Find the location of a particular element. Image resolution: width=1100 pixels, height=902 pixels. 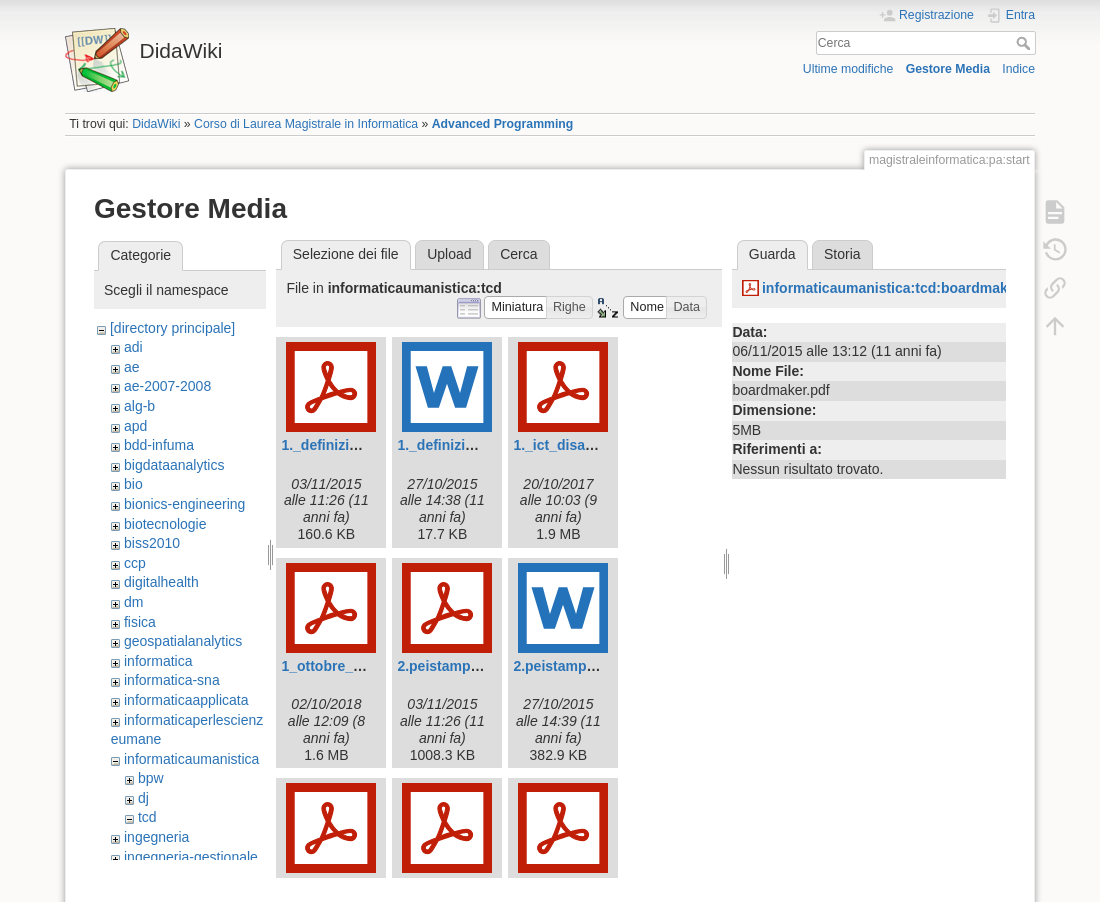

ae is located at coordinates (132, 367).